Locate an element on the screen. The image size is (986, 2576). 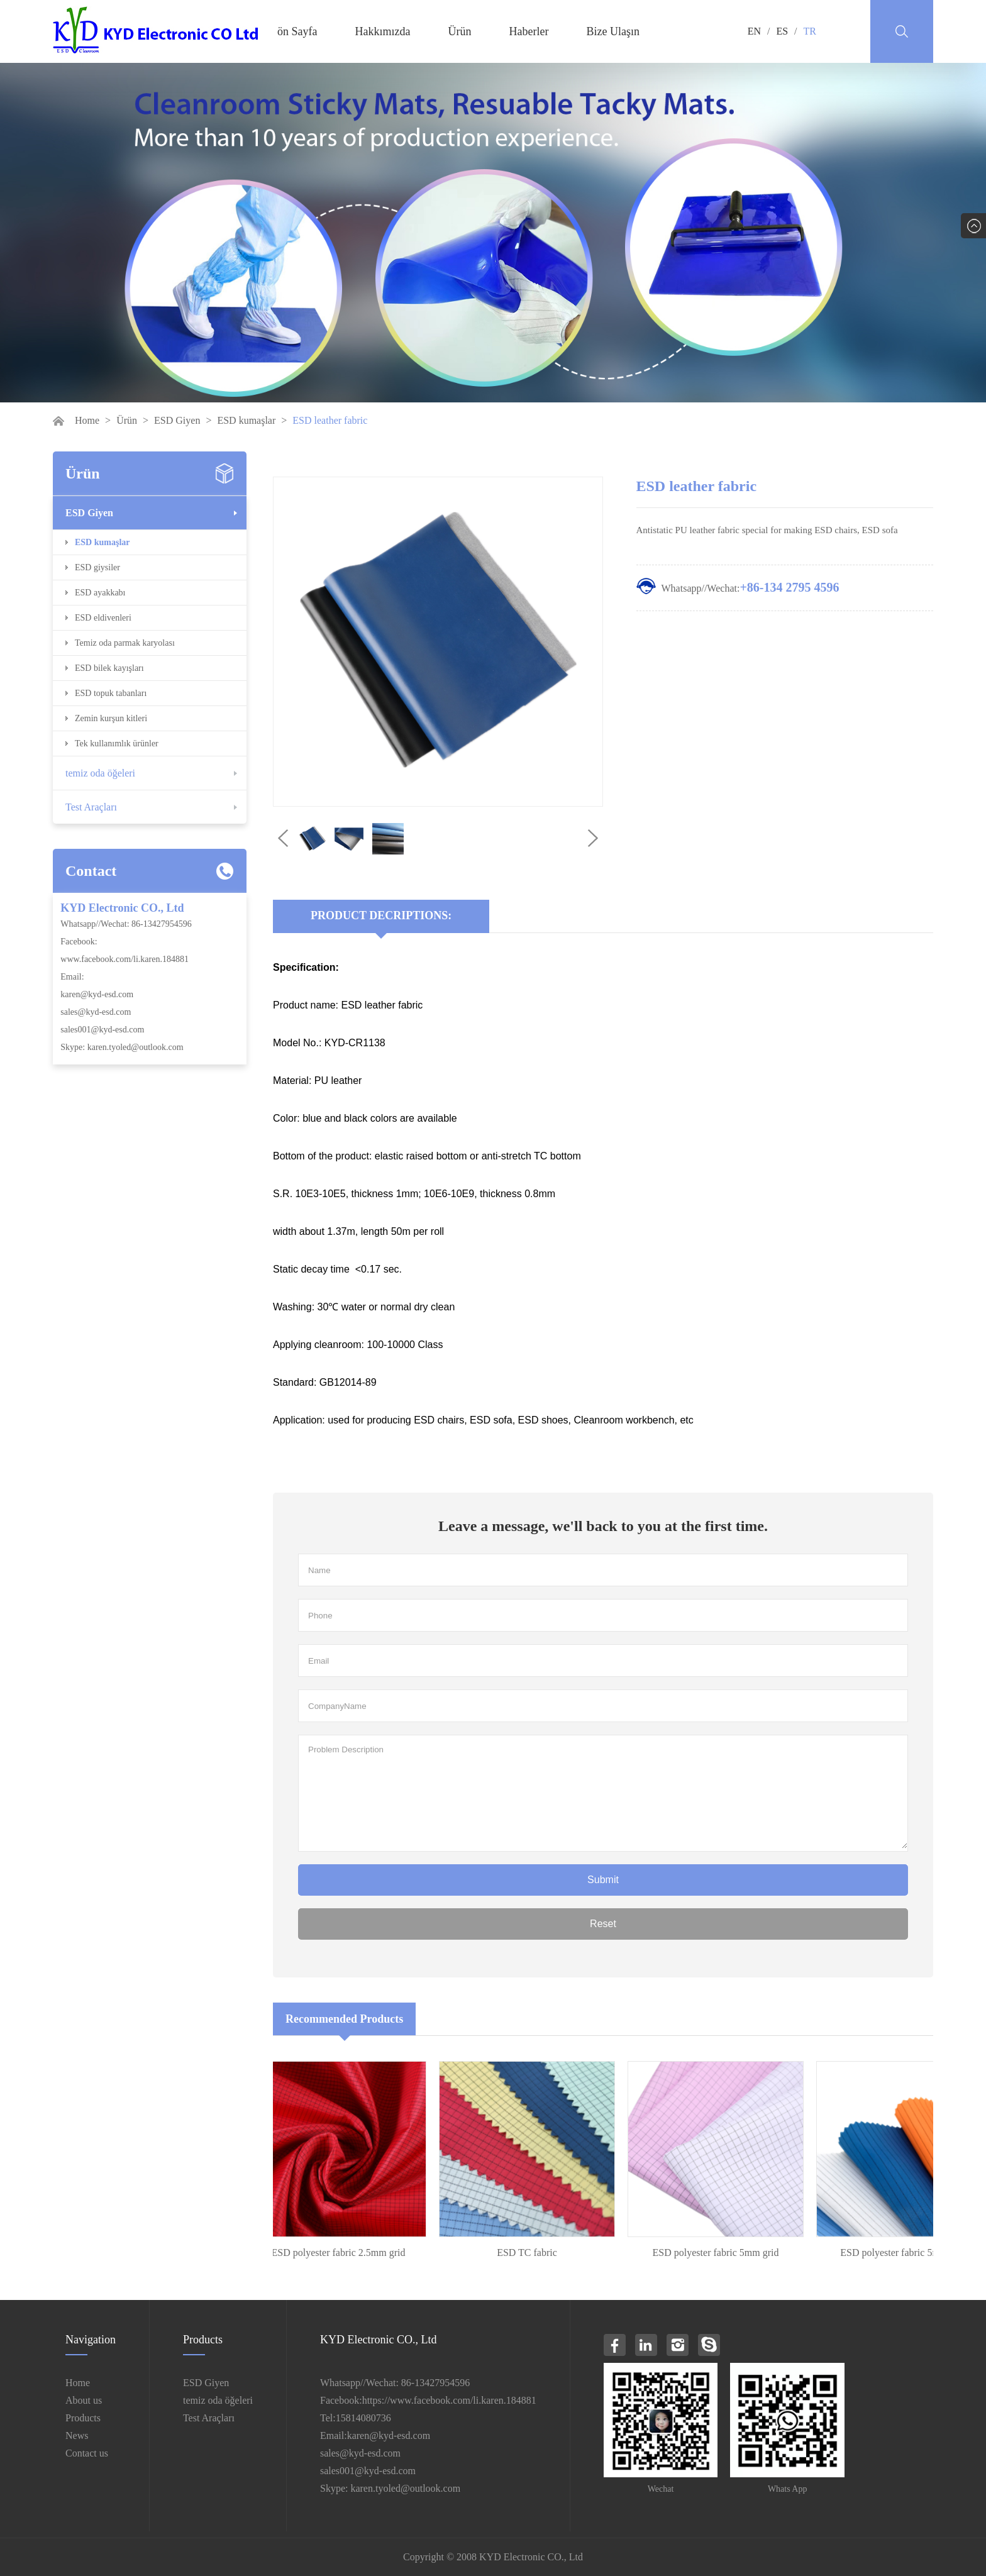
karen@kyd-esd.com is located at coordinates (96, 994).